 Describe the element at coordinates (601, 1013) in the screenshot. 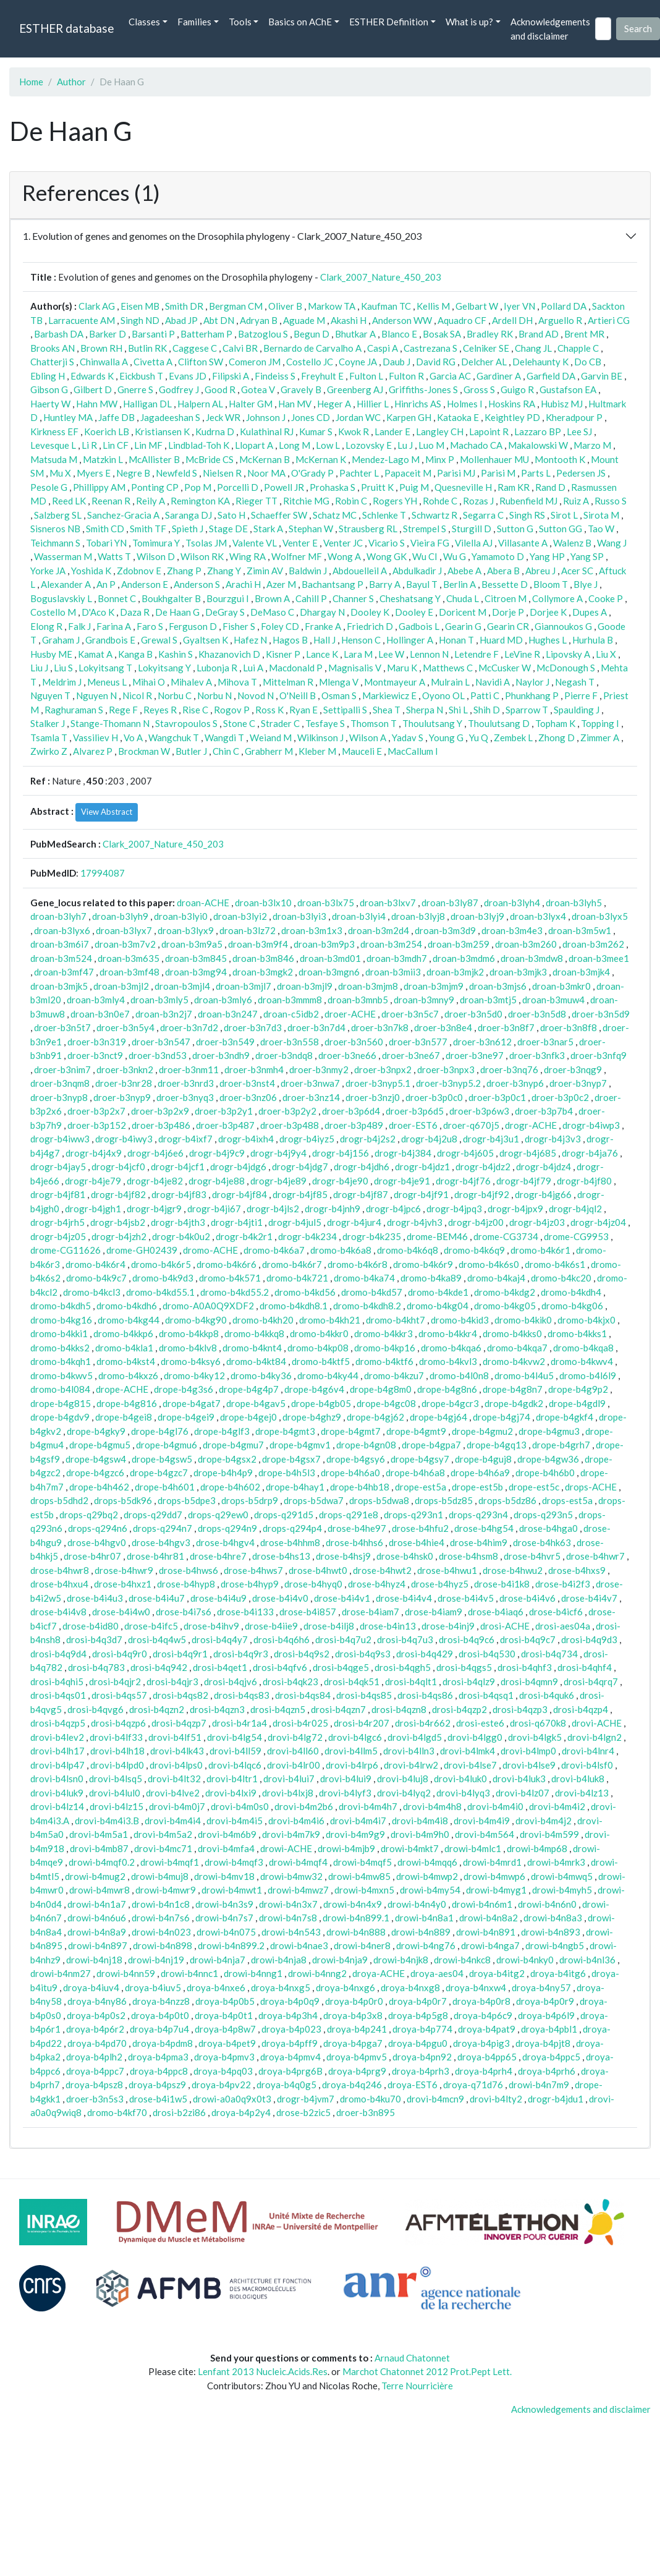

I see `droer-b3n5d9` at that location.